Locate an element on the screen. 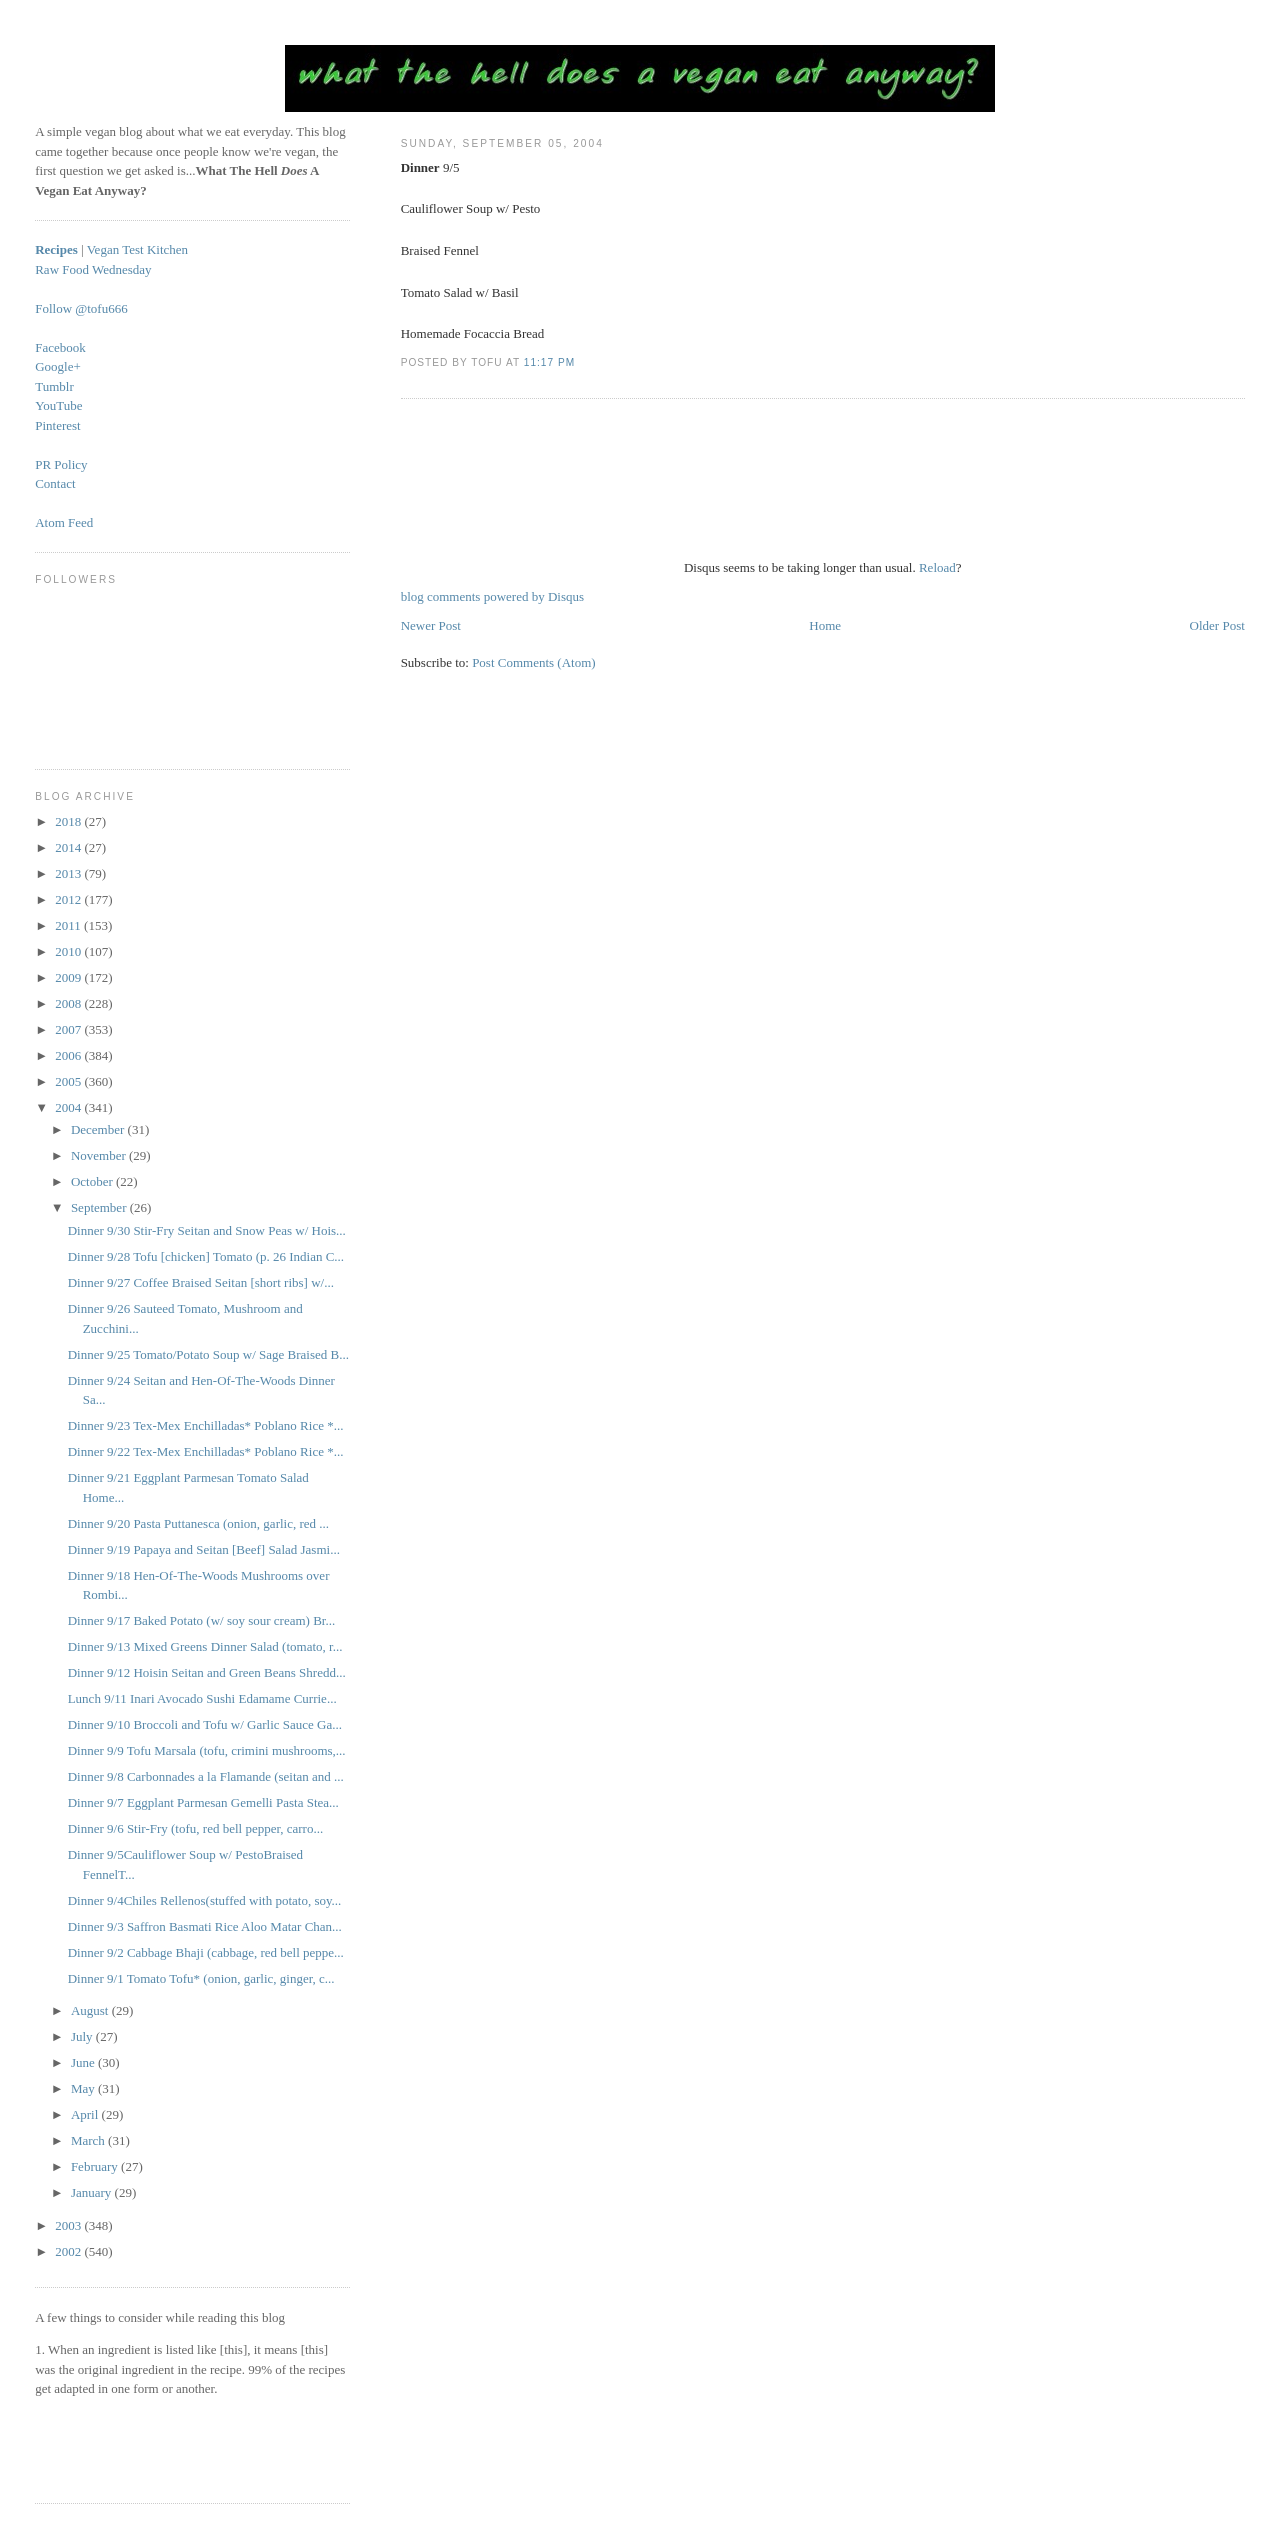 The image size is (1280, 2523). Raw Food Wednesday is located at coordinates (93, 269).